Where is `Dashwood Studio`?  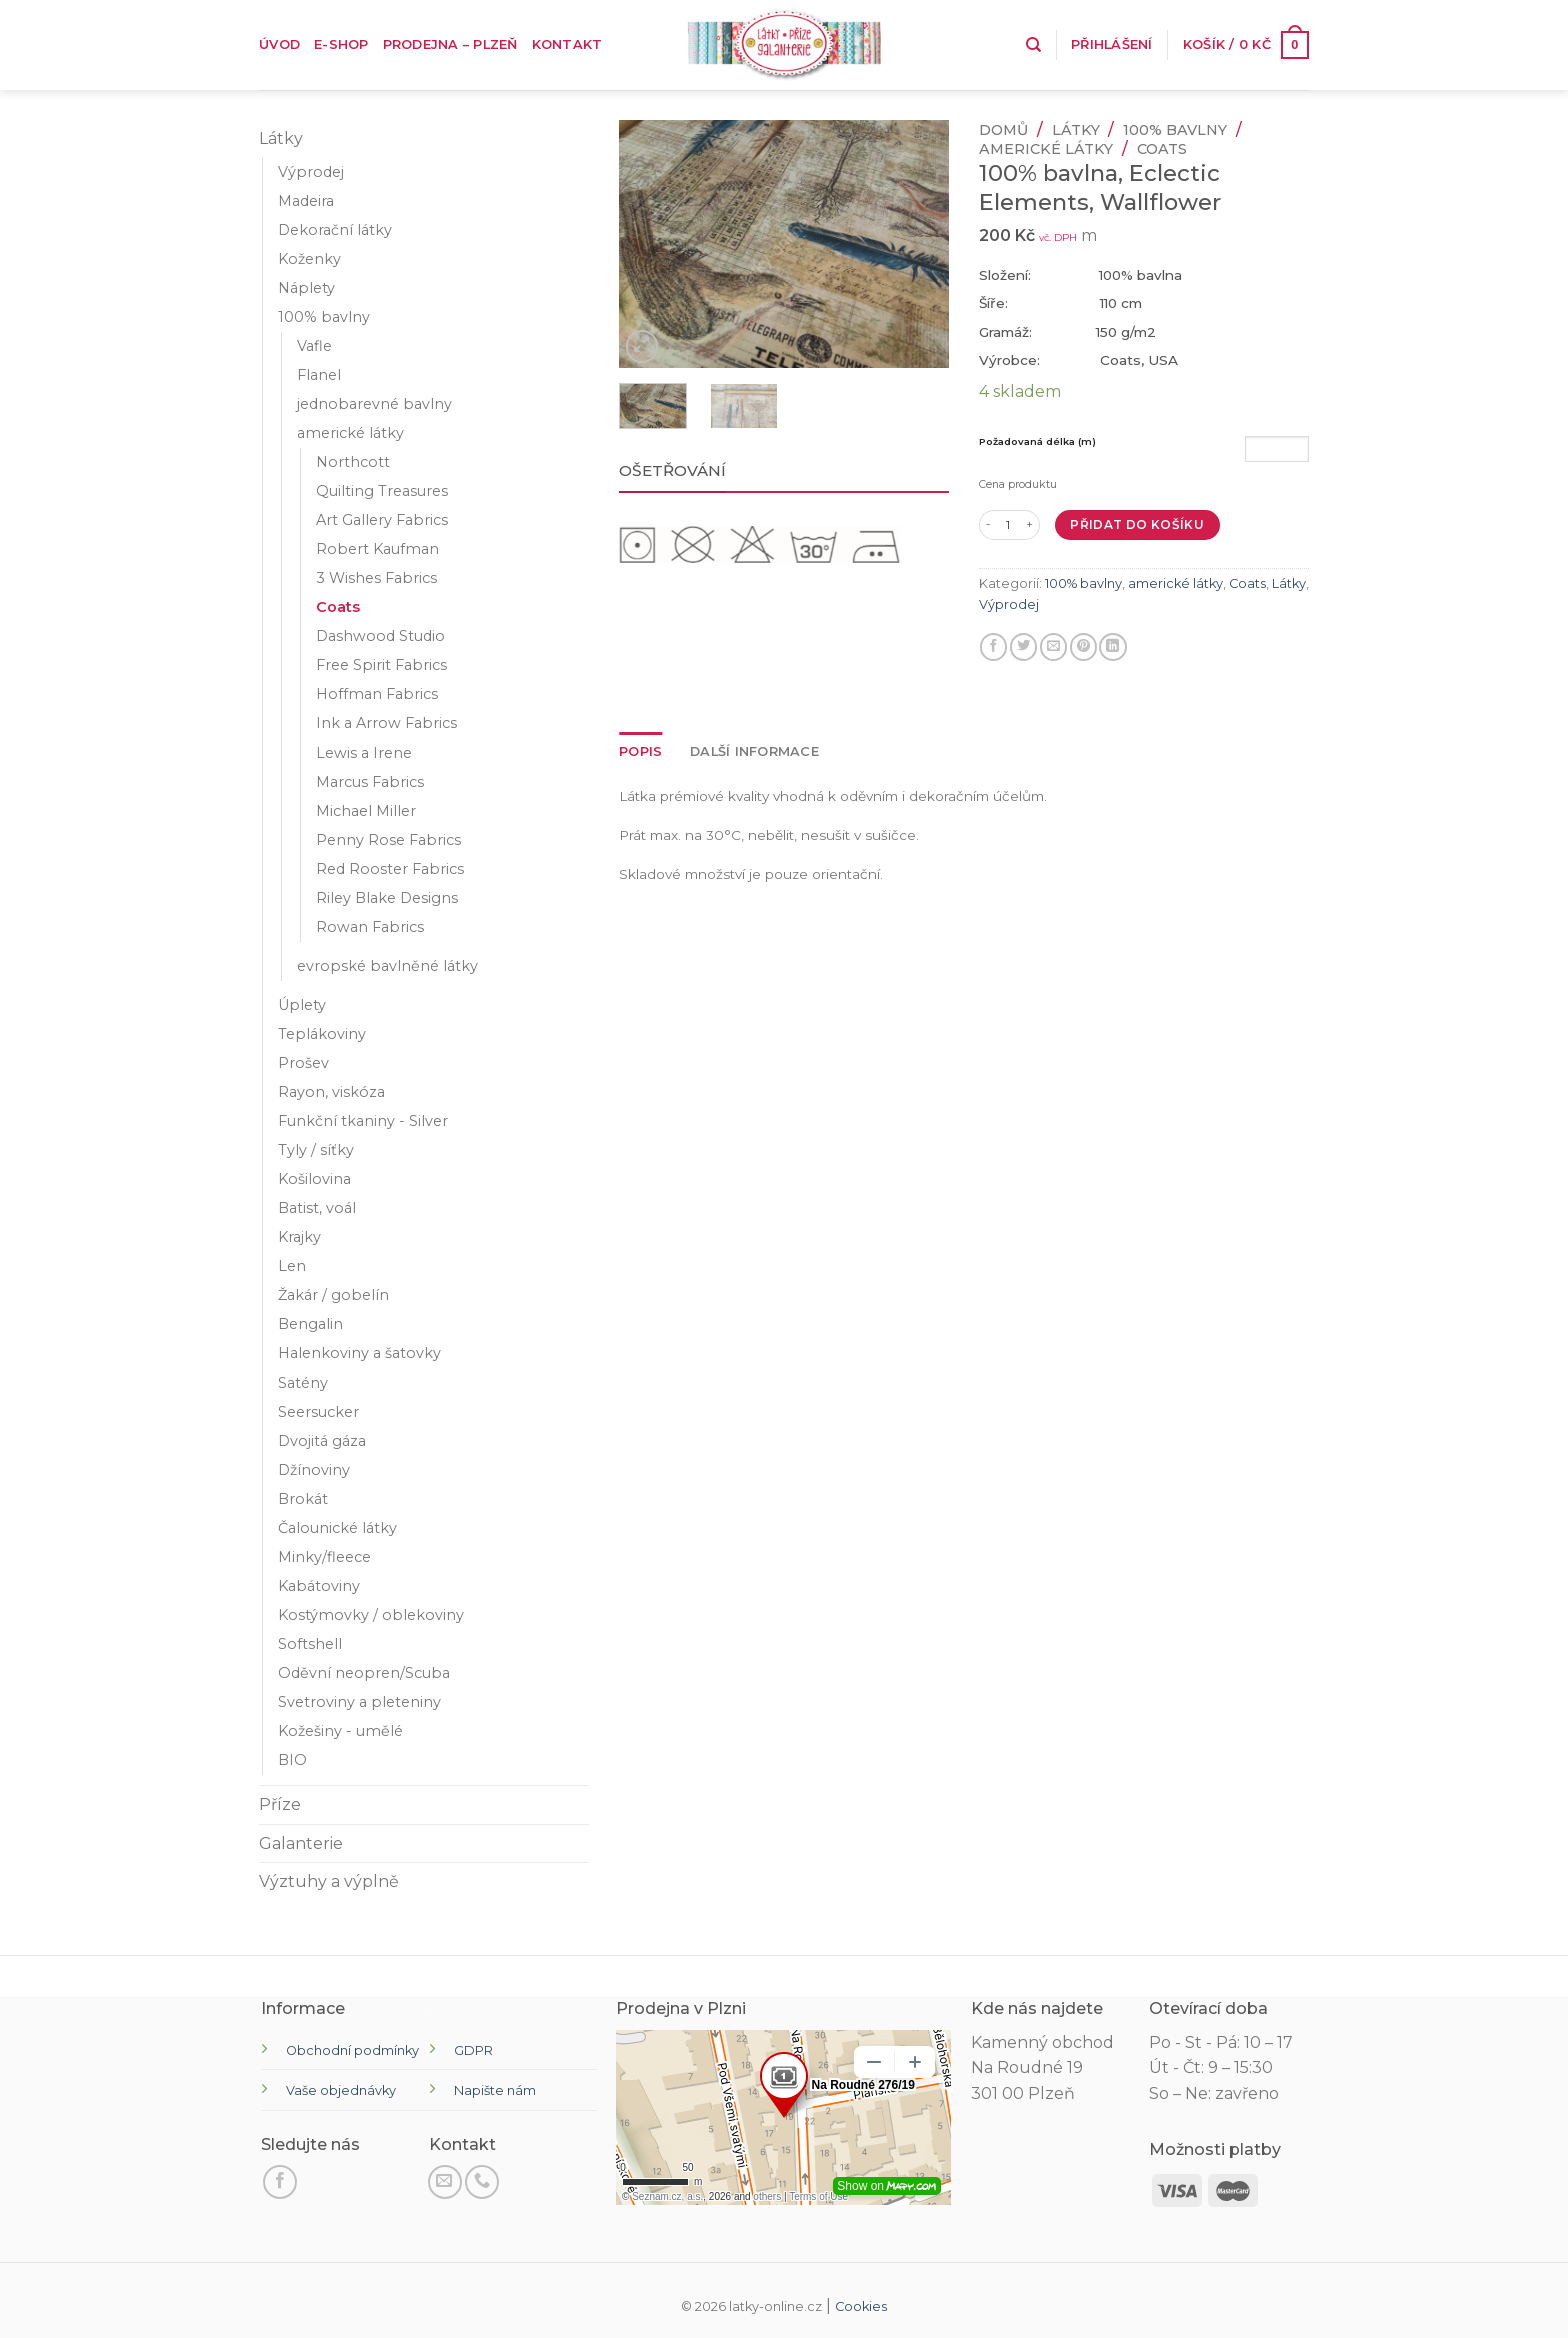 Dashwood Studio is located at coordinates (380, 636).